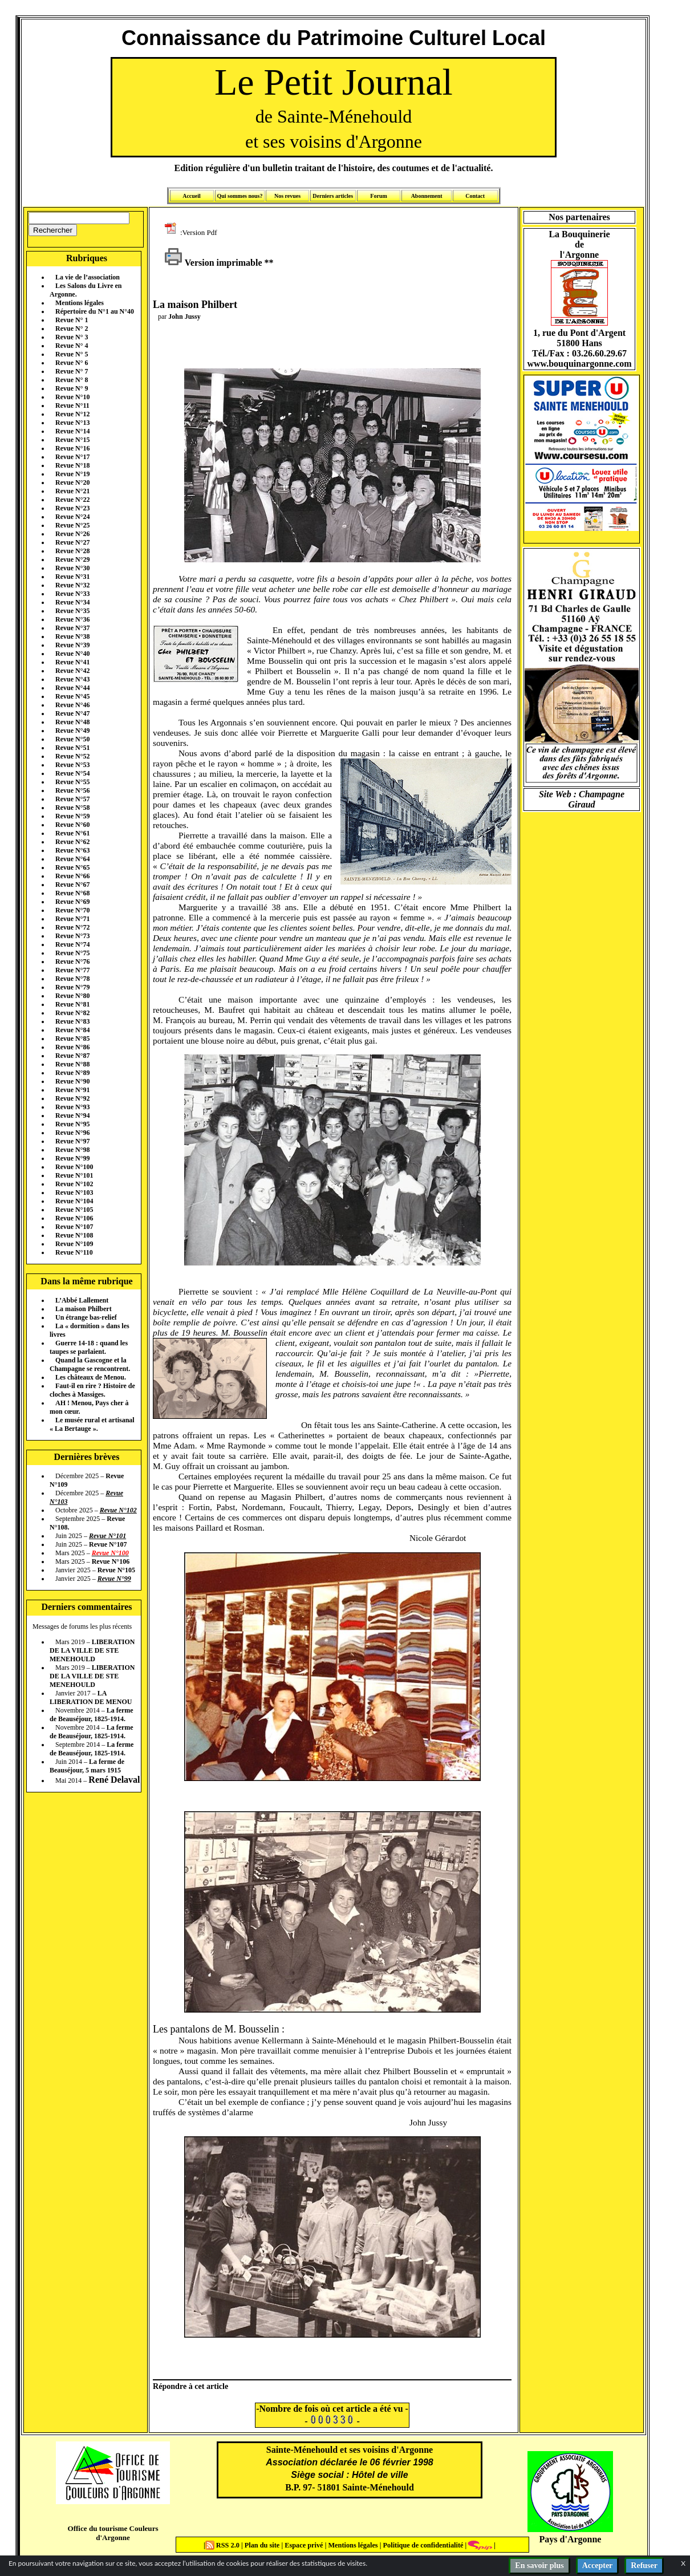 The height and width of the screenshot is (2576, 690). What do you see at coordinates (72, 902) in the screenshot?
I see `Revue N°69` at bounding box center [72, 902].